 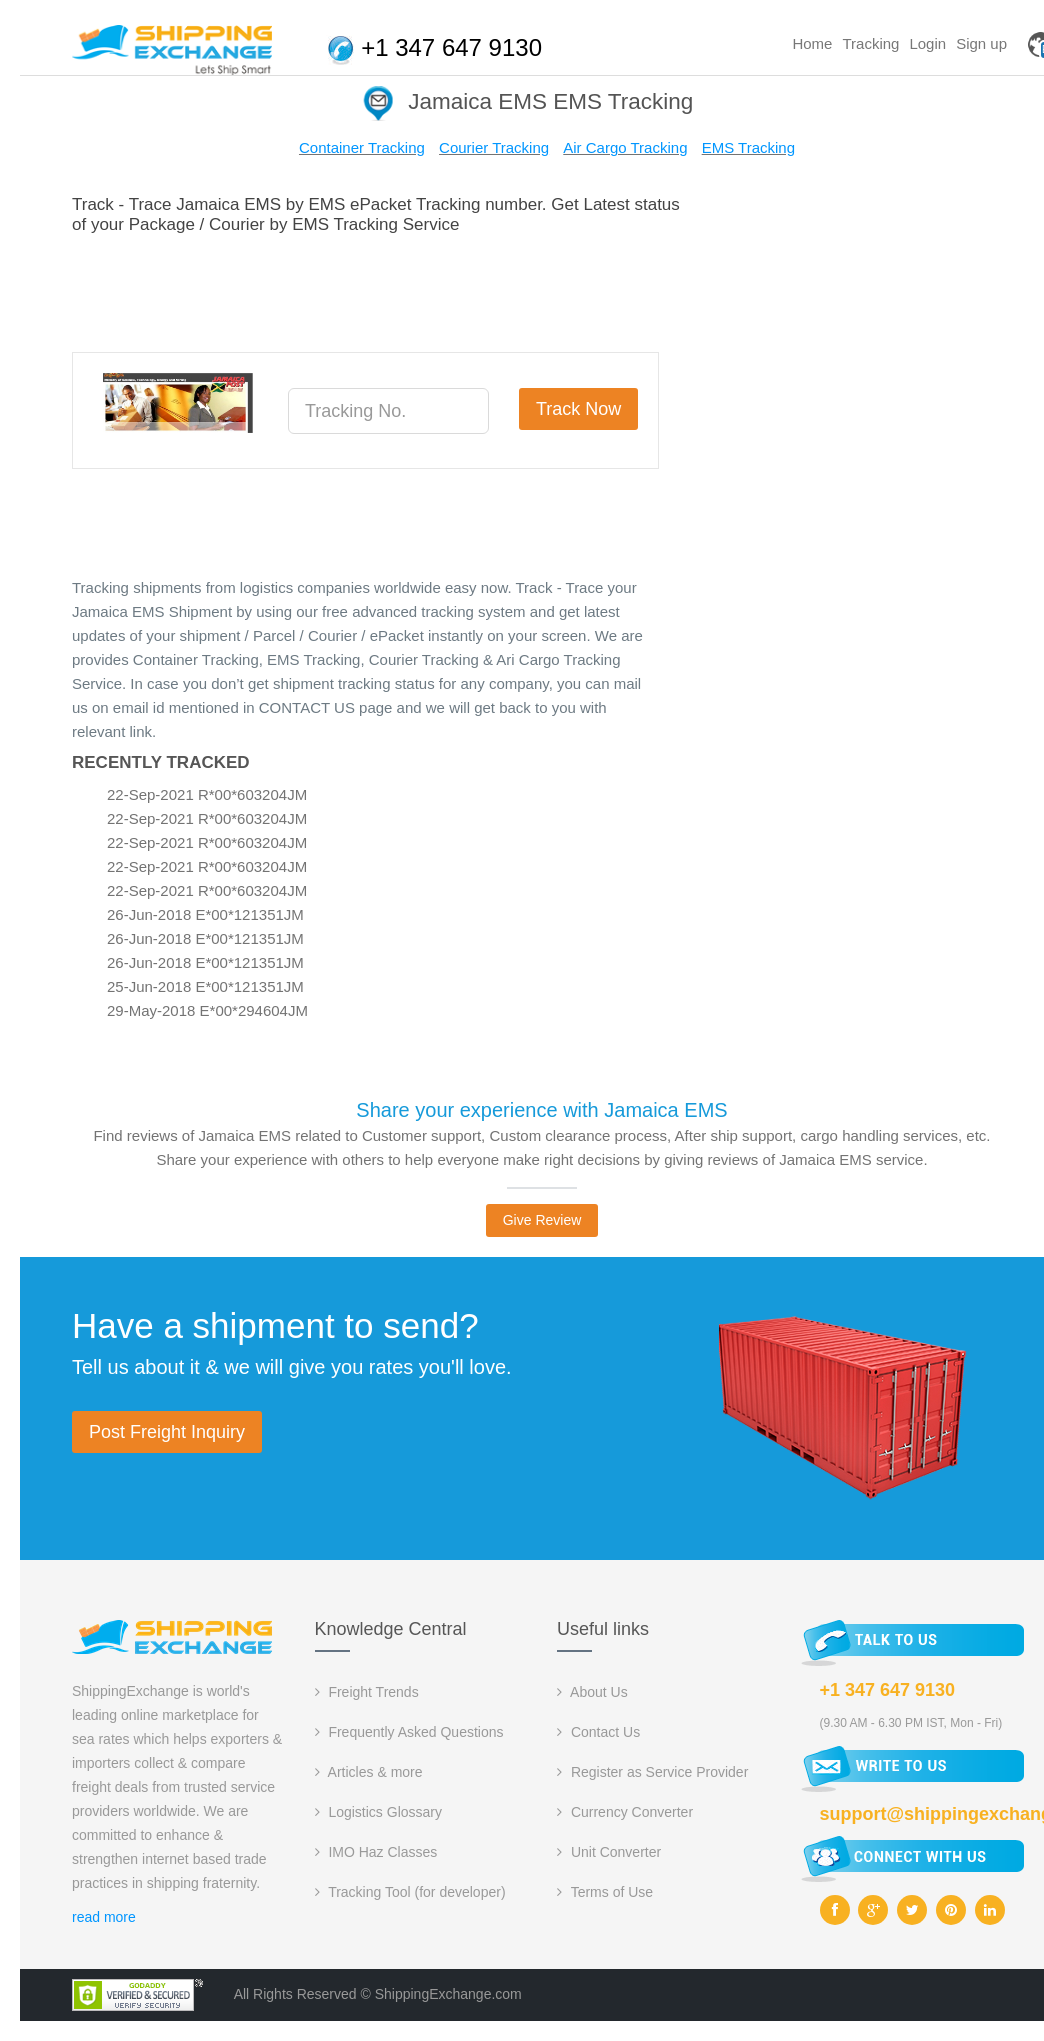 What do you see at coordinates (605, 1892) in the screenshot?
I see `Terms of Use` at bounding box center [605, 1892].